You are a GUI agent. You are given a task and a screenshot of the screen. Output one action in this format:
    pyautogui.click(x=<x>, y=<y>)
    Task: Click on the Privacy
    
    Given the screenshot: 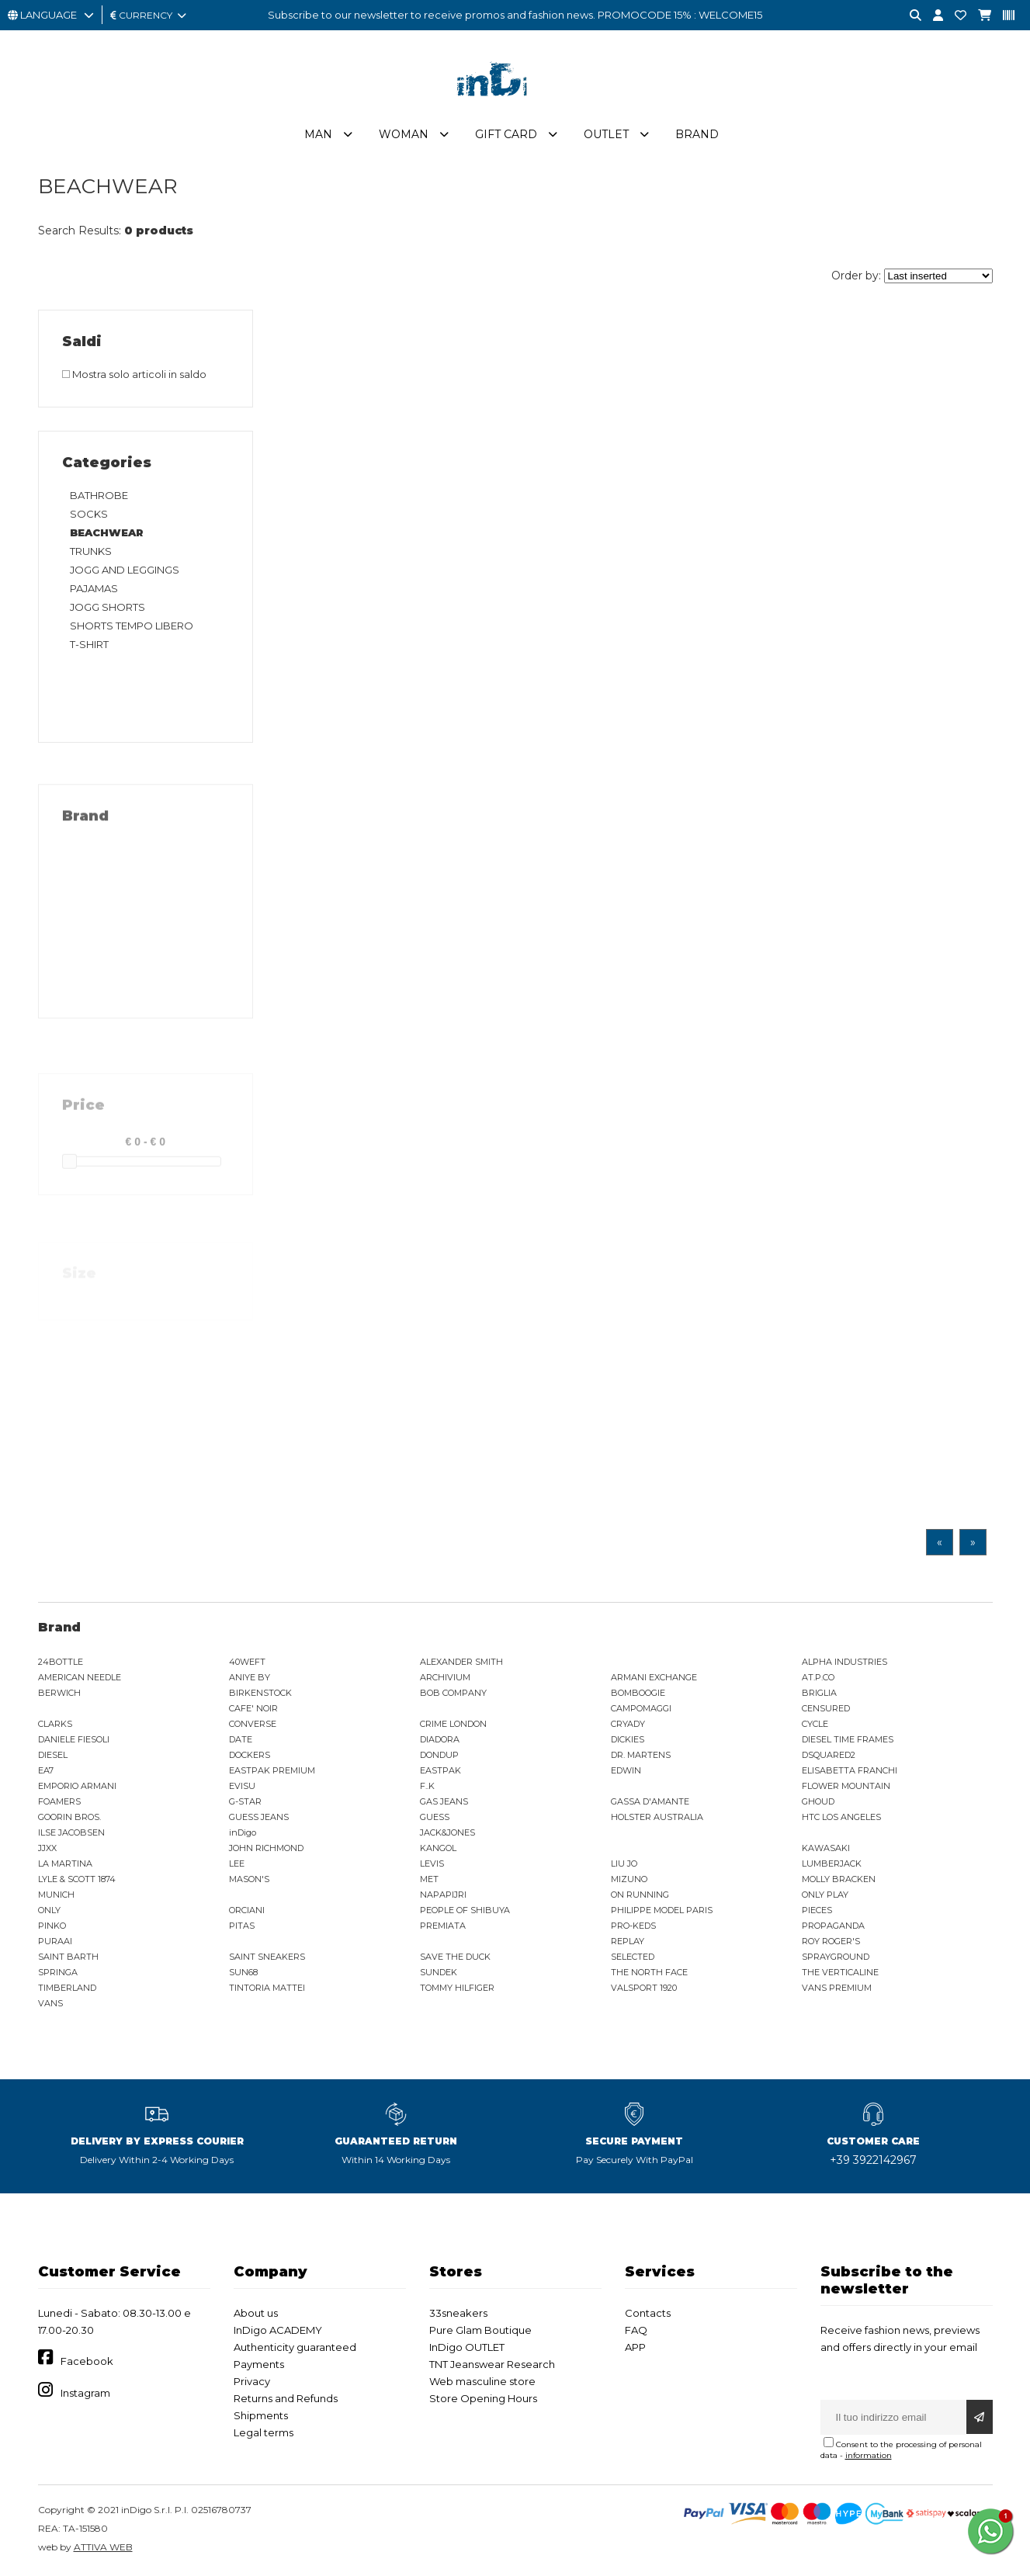 What is the action you would take?
    pyautogui.click(x=252, y=2381)
    